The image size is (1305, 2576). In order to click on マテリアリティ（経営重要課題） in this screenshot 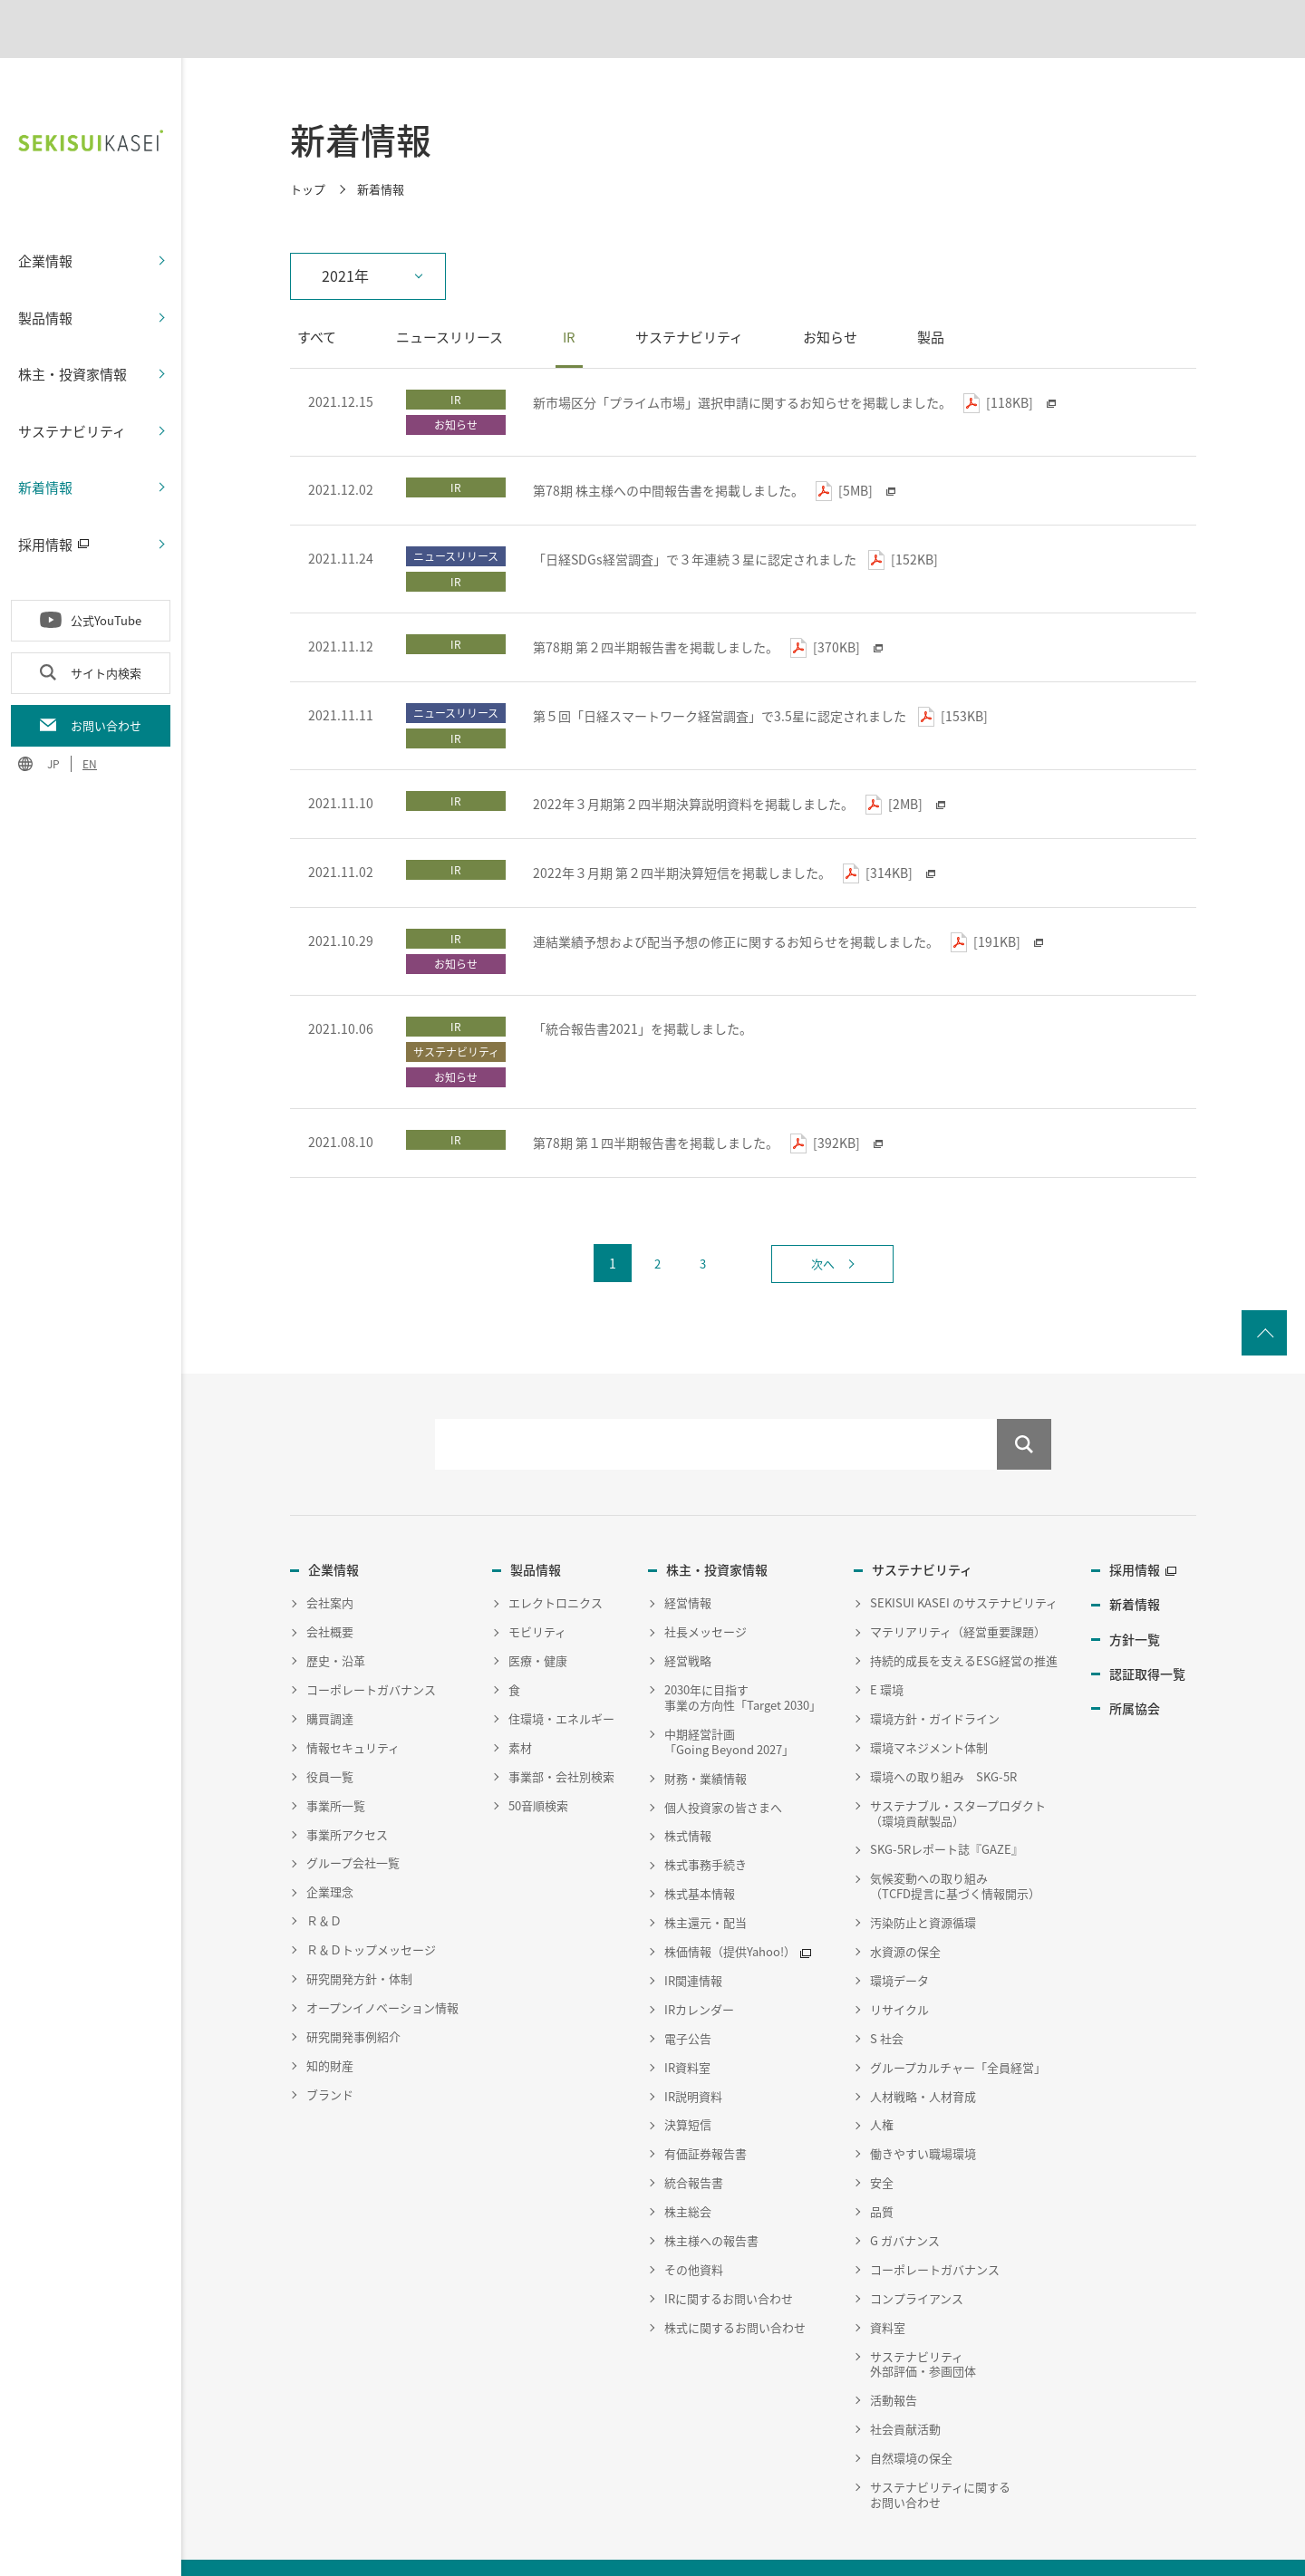, I will do `click(958, 1590)`.